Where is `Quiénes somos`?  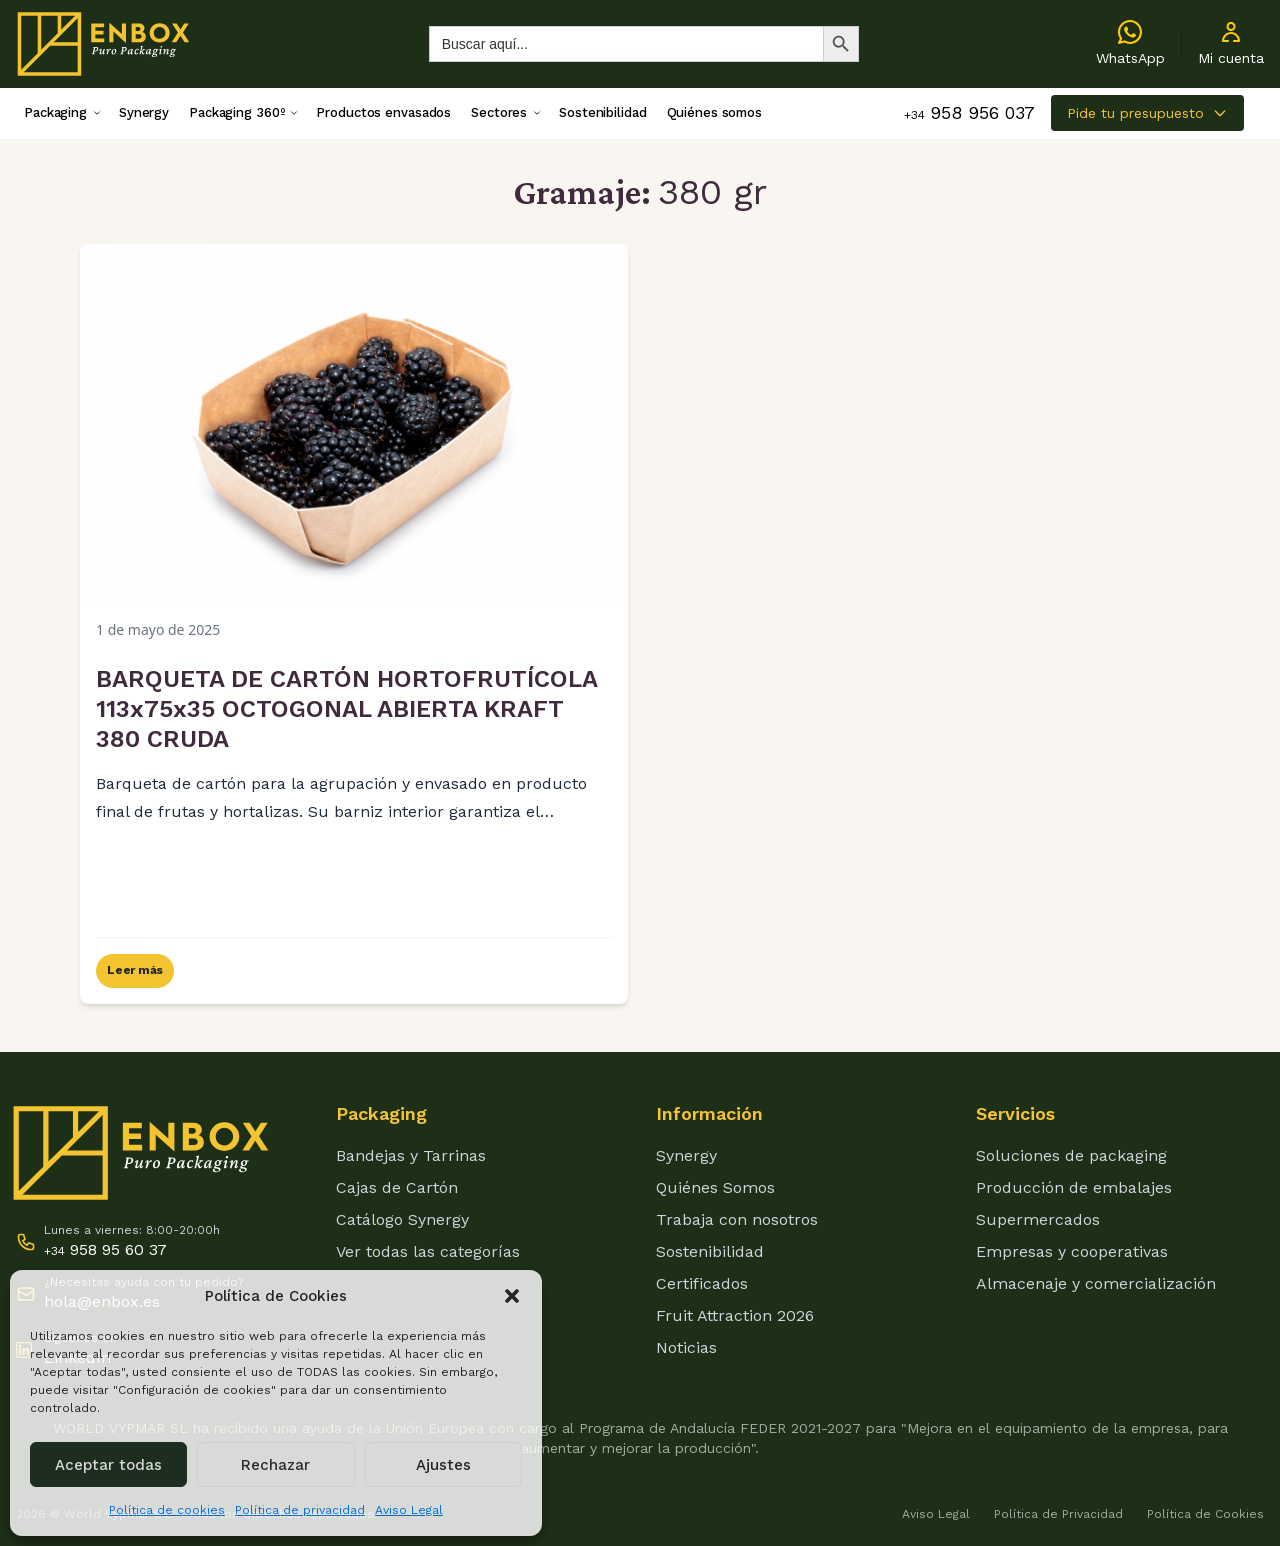 Quiénes somos is located at coordinates (714, 112).